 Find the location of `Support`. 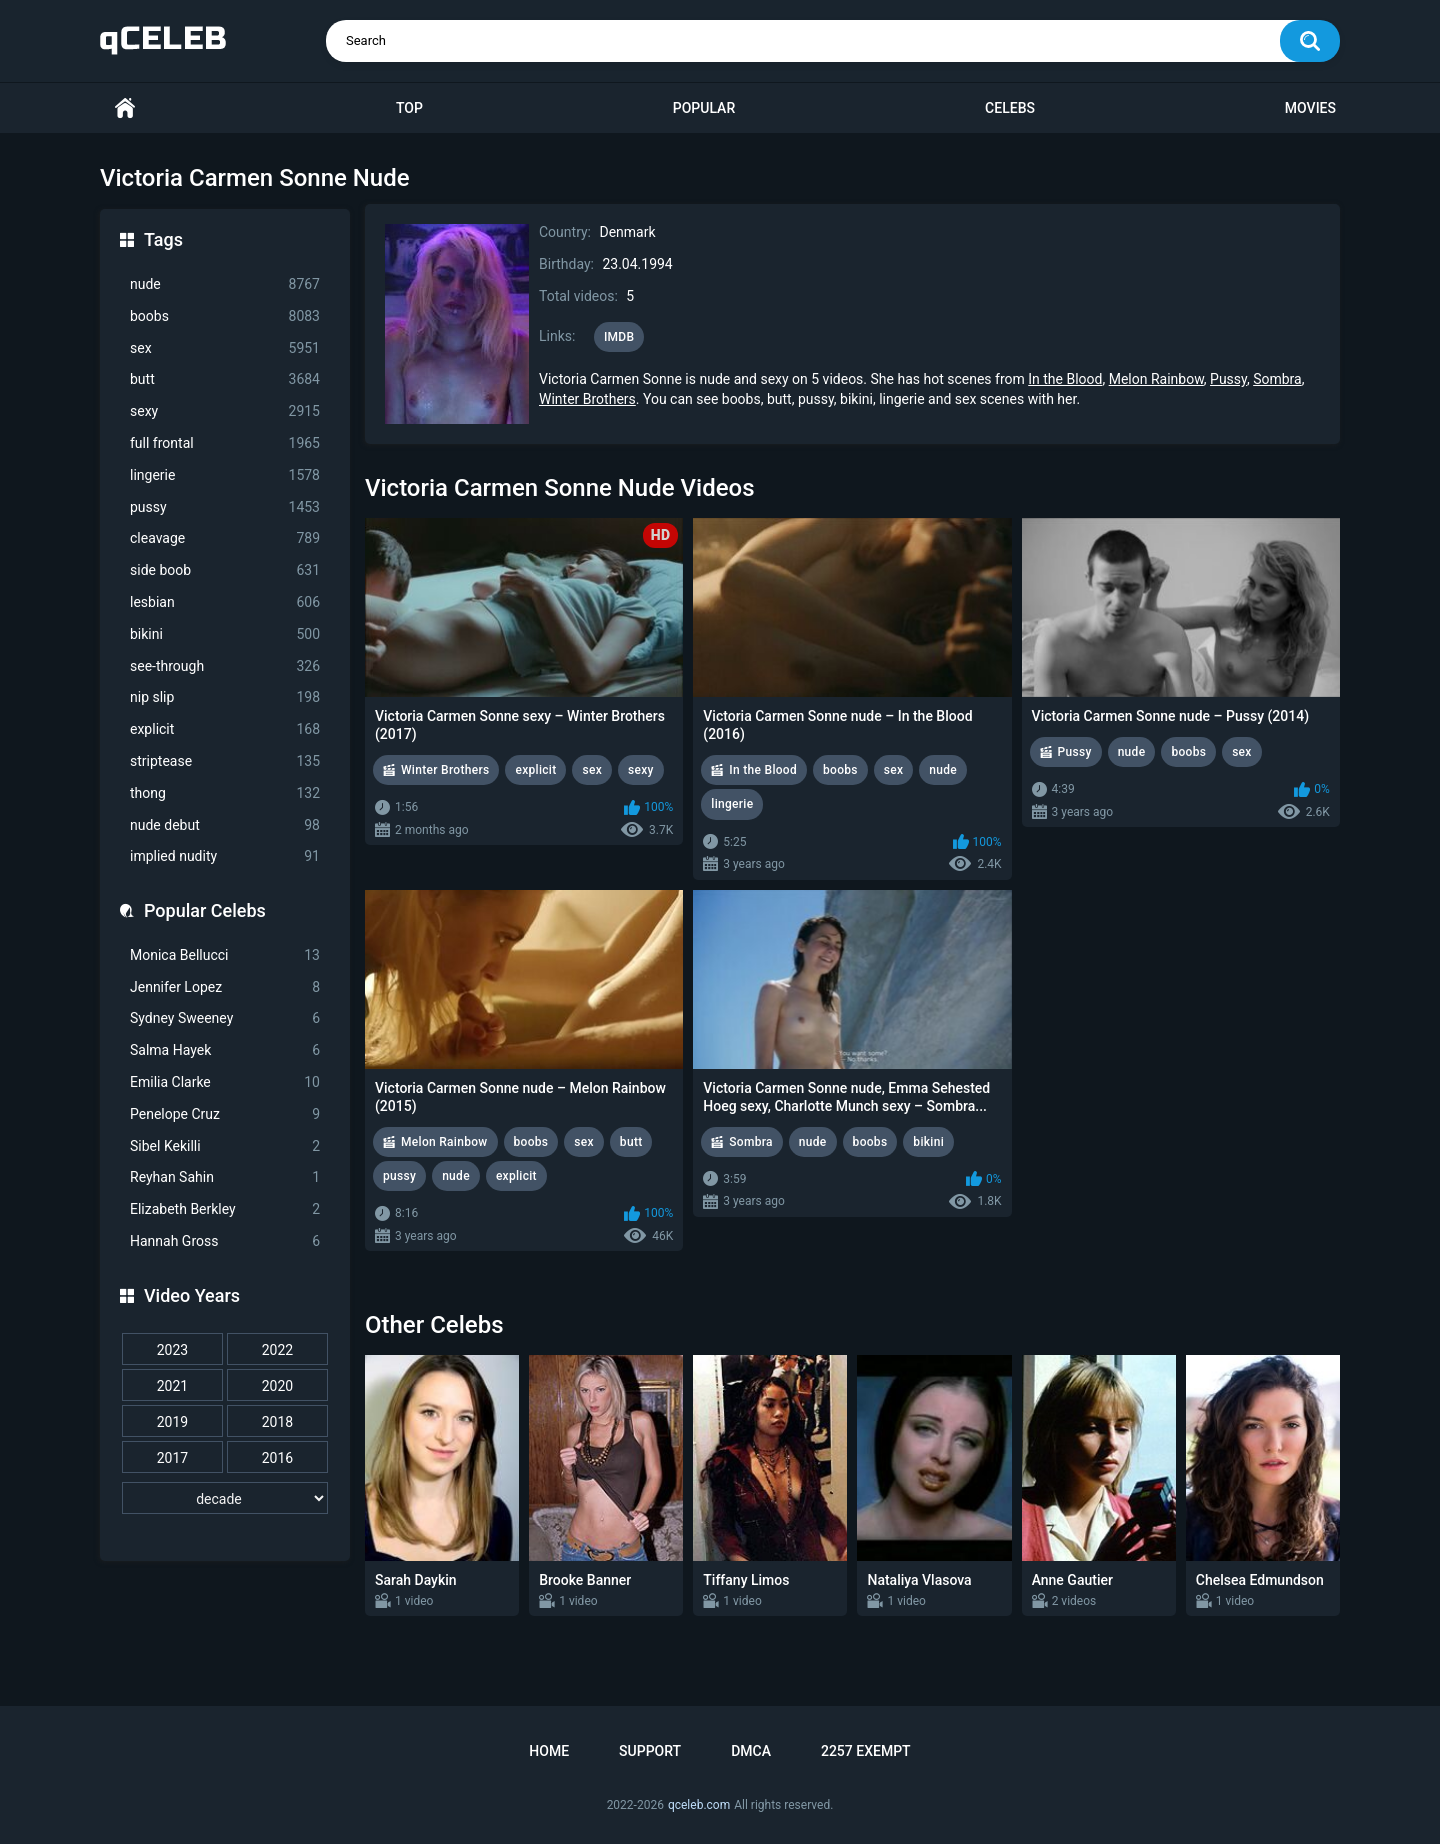

Support is located at coordinates (650, 1751).